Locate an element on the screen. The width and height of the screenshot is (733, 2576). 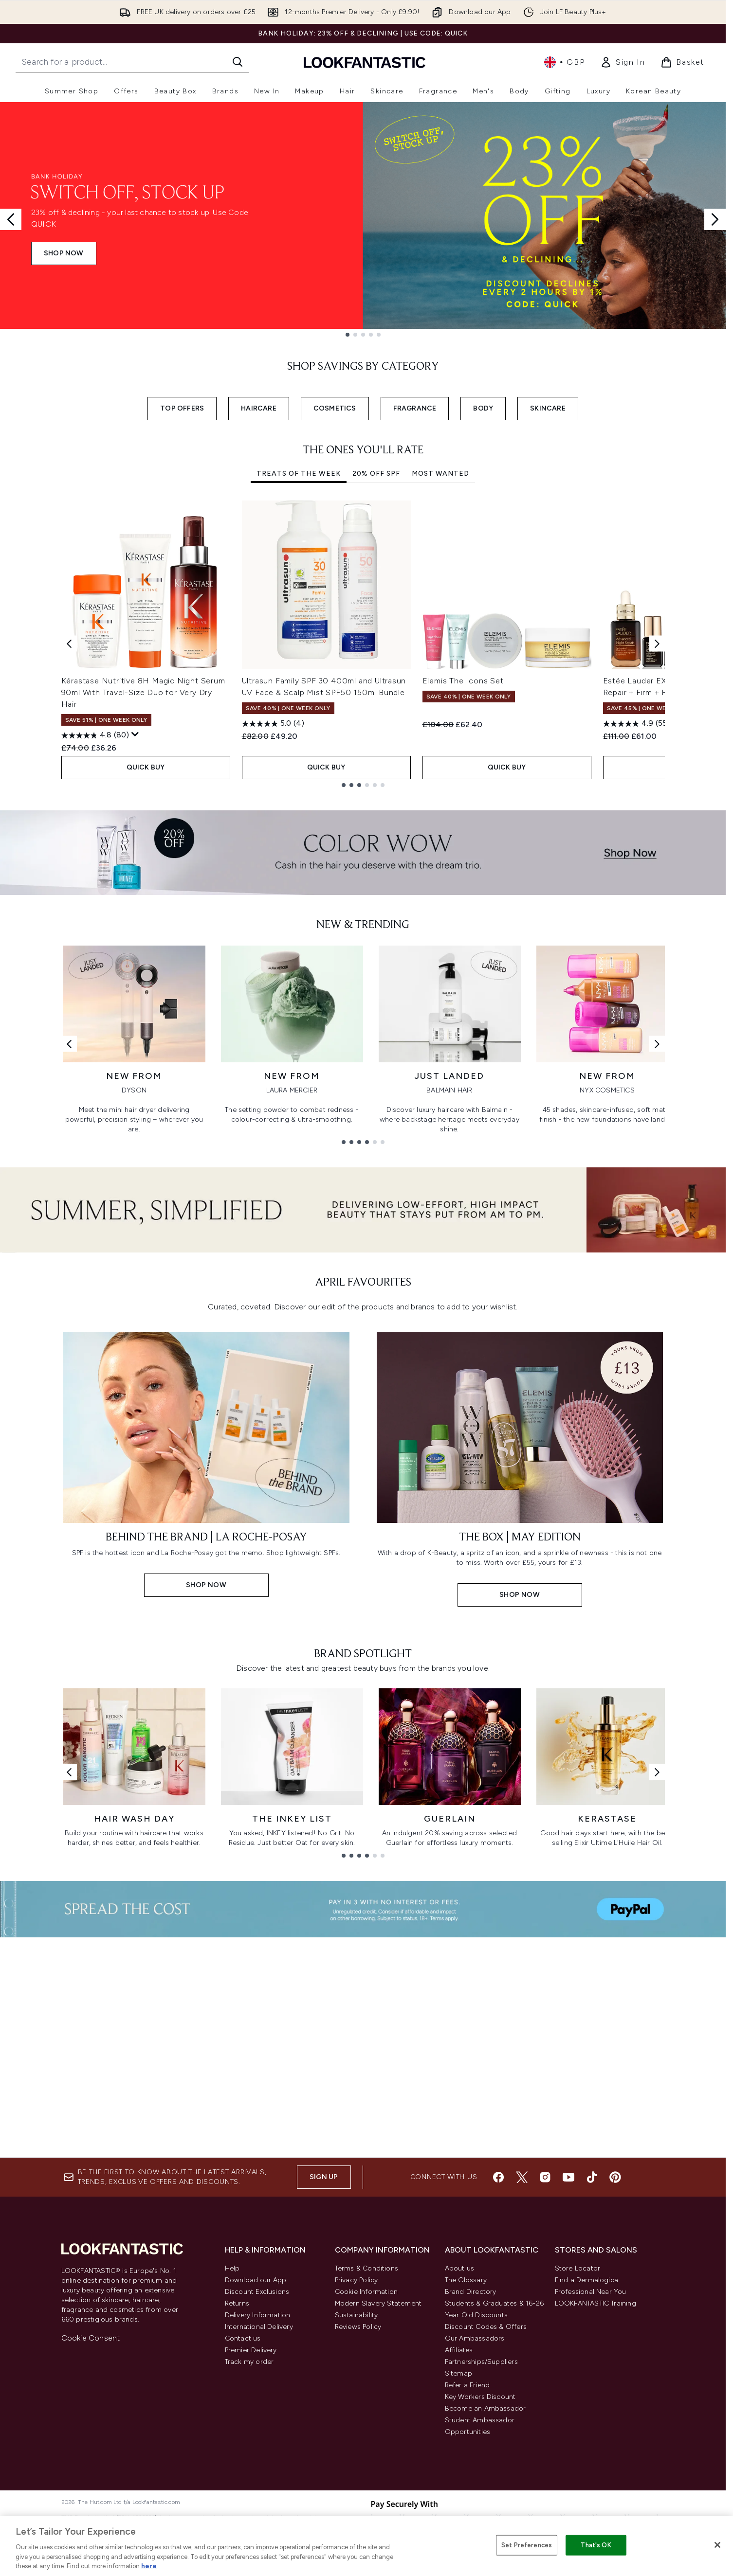
Returns is located at coordinates (237, 2303).